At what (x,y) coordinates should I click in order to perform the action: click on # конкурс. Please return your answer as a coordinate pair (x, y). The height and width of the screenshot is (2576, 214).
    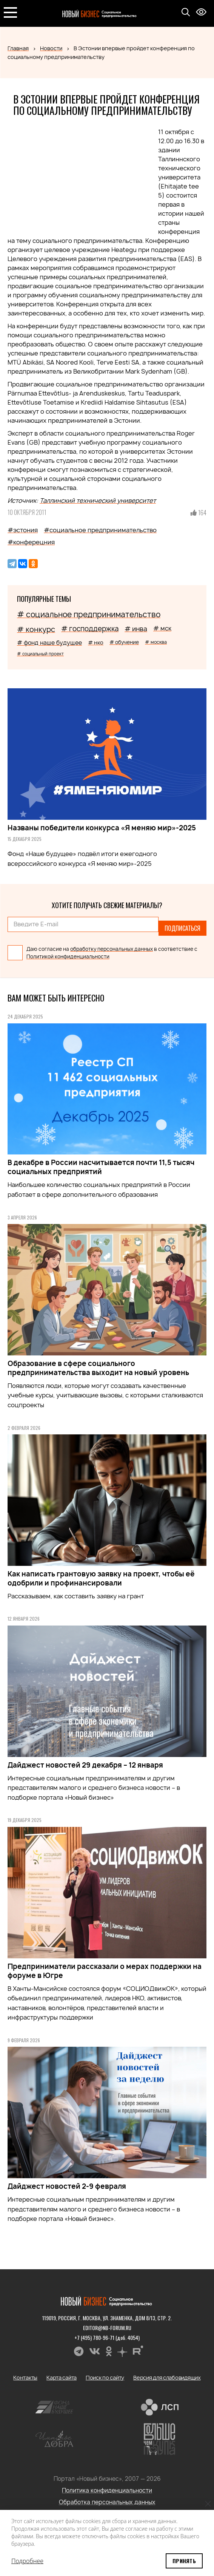
    Looking at the image, I should click on (36, 629).